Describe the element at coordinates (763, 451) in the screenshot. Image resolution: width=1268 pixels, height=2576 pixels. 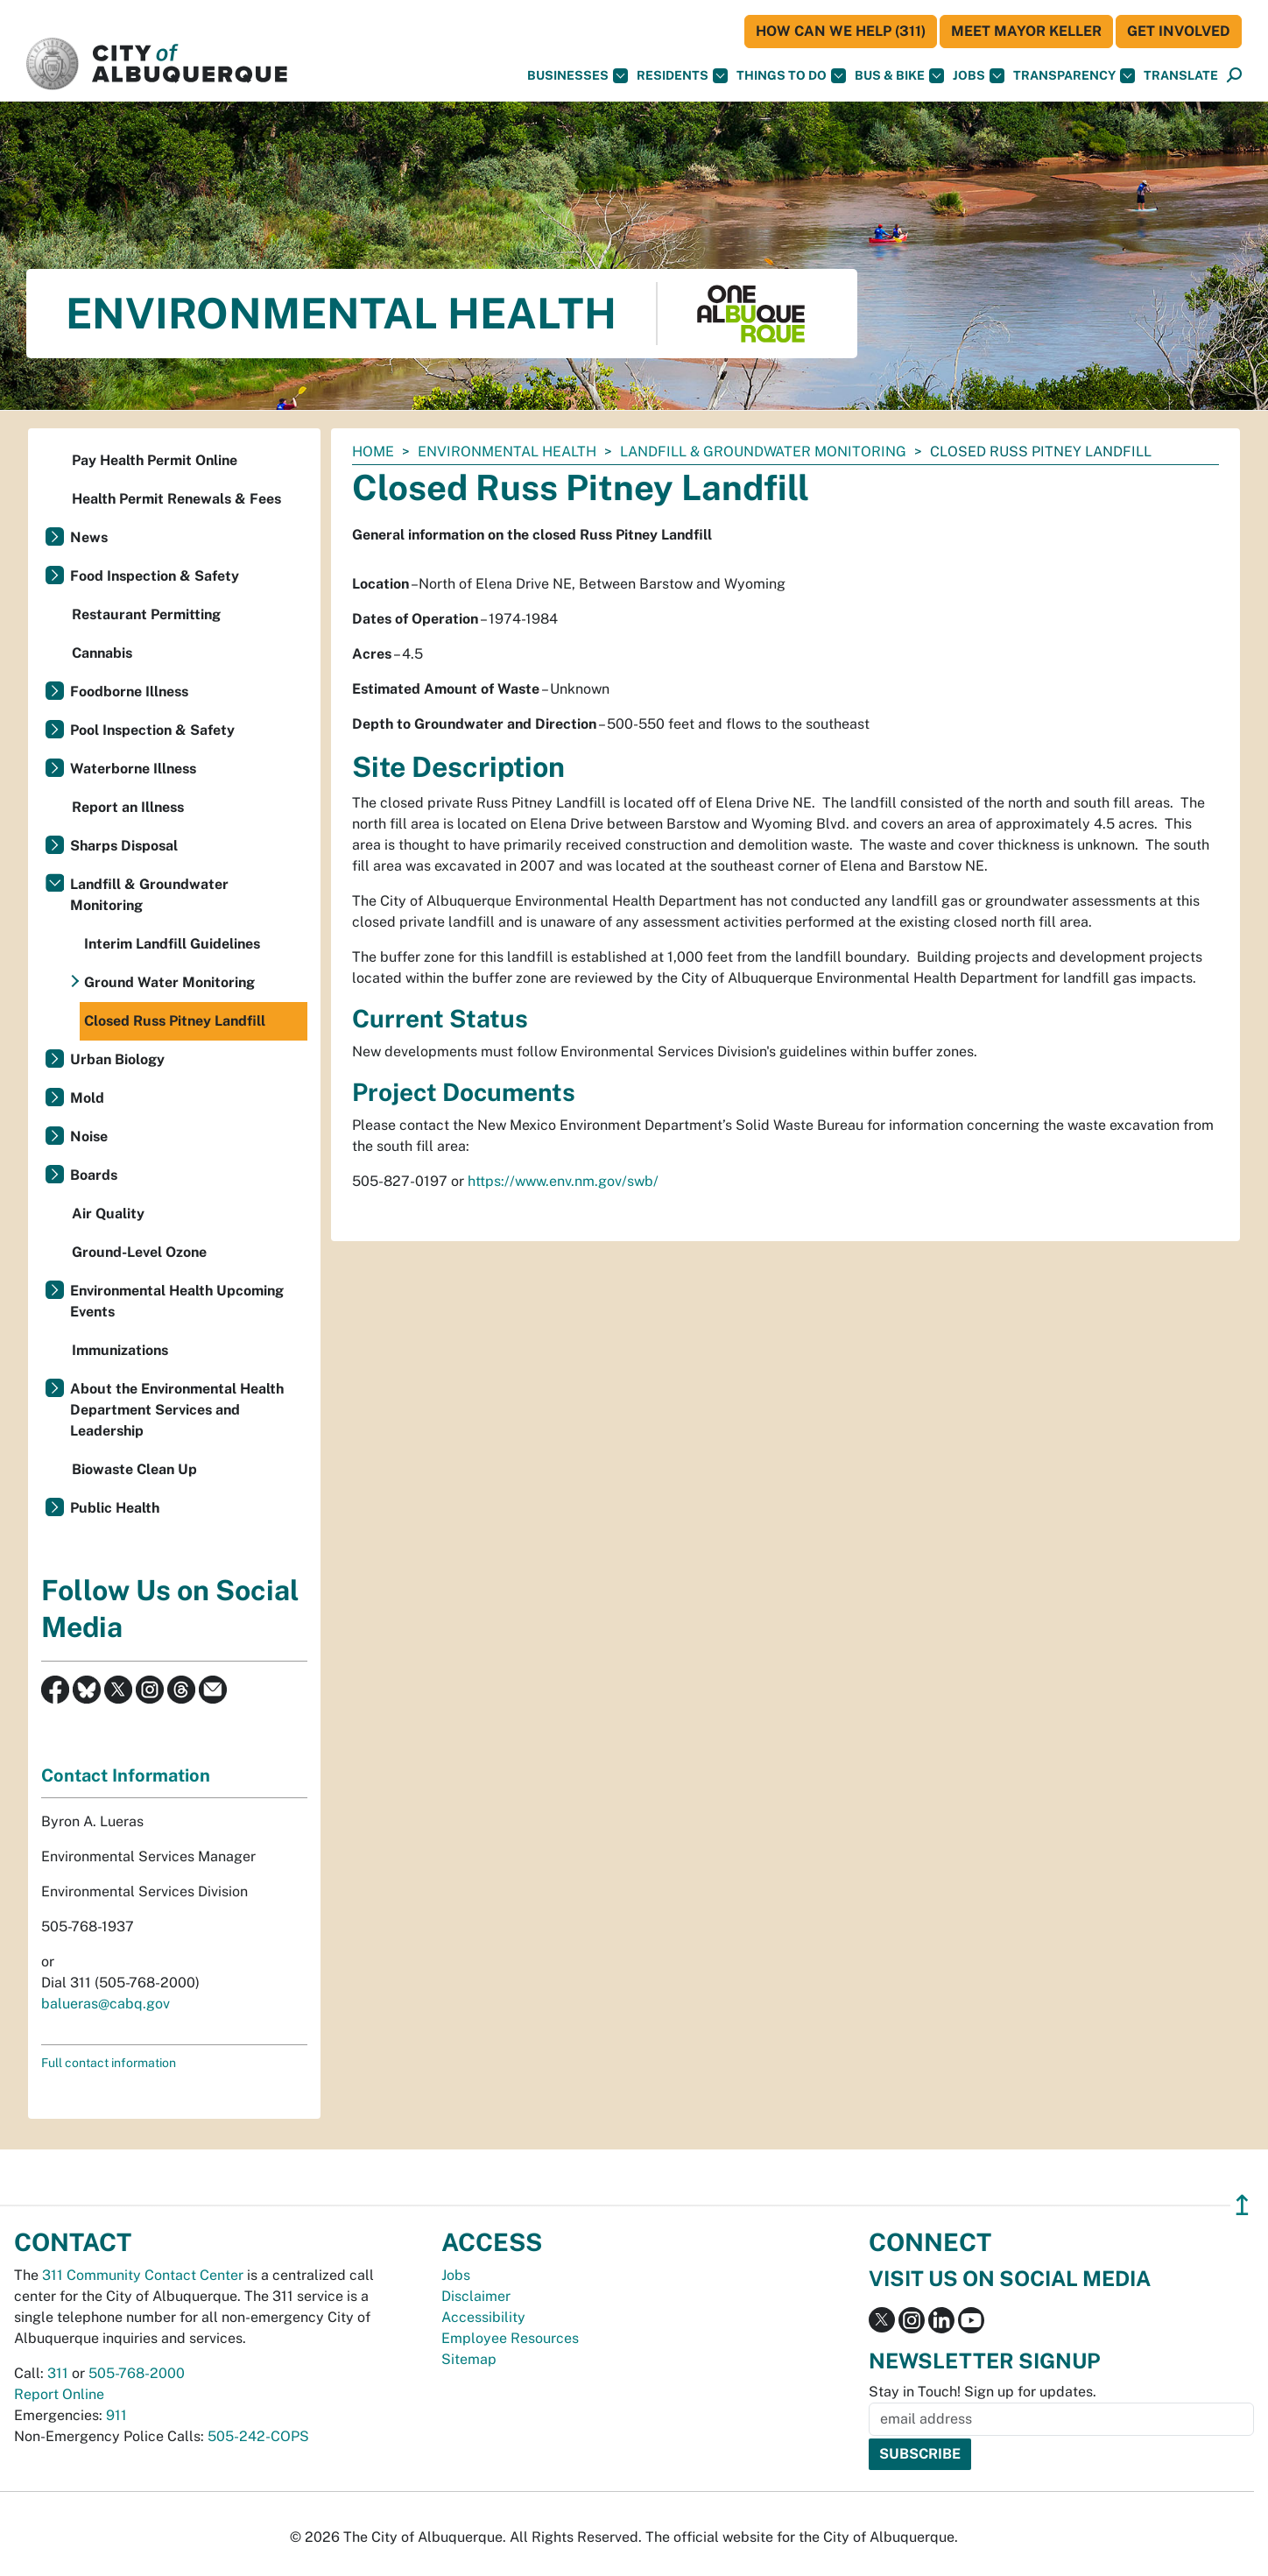
I see `Landfill & Groundwater Monitoring` at that location.